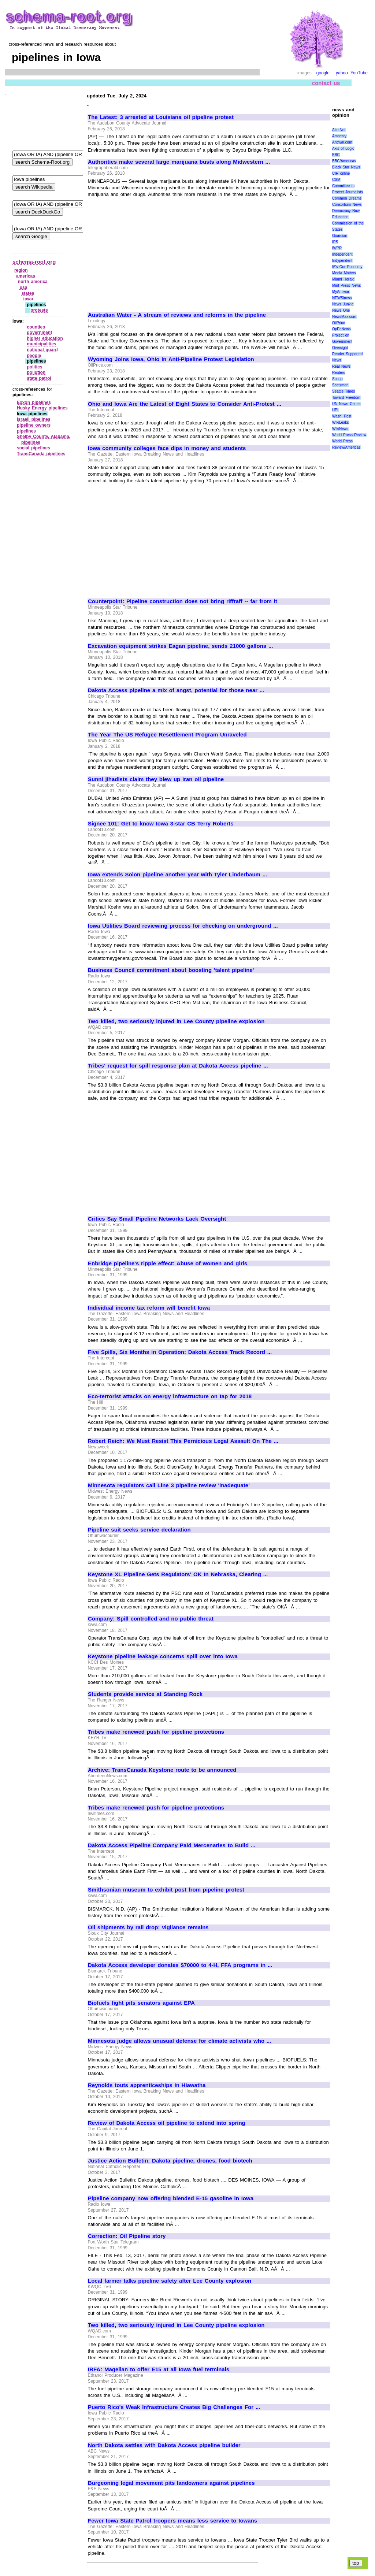 This screenshot has height=2576, width=375. I want to click on [Advertisement], so click(149, 251).